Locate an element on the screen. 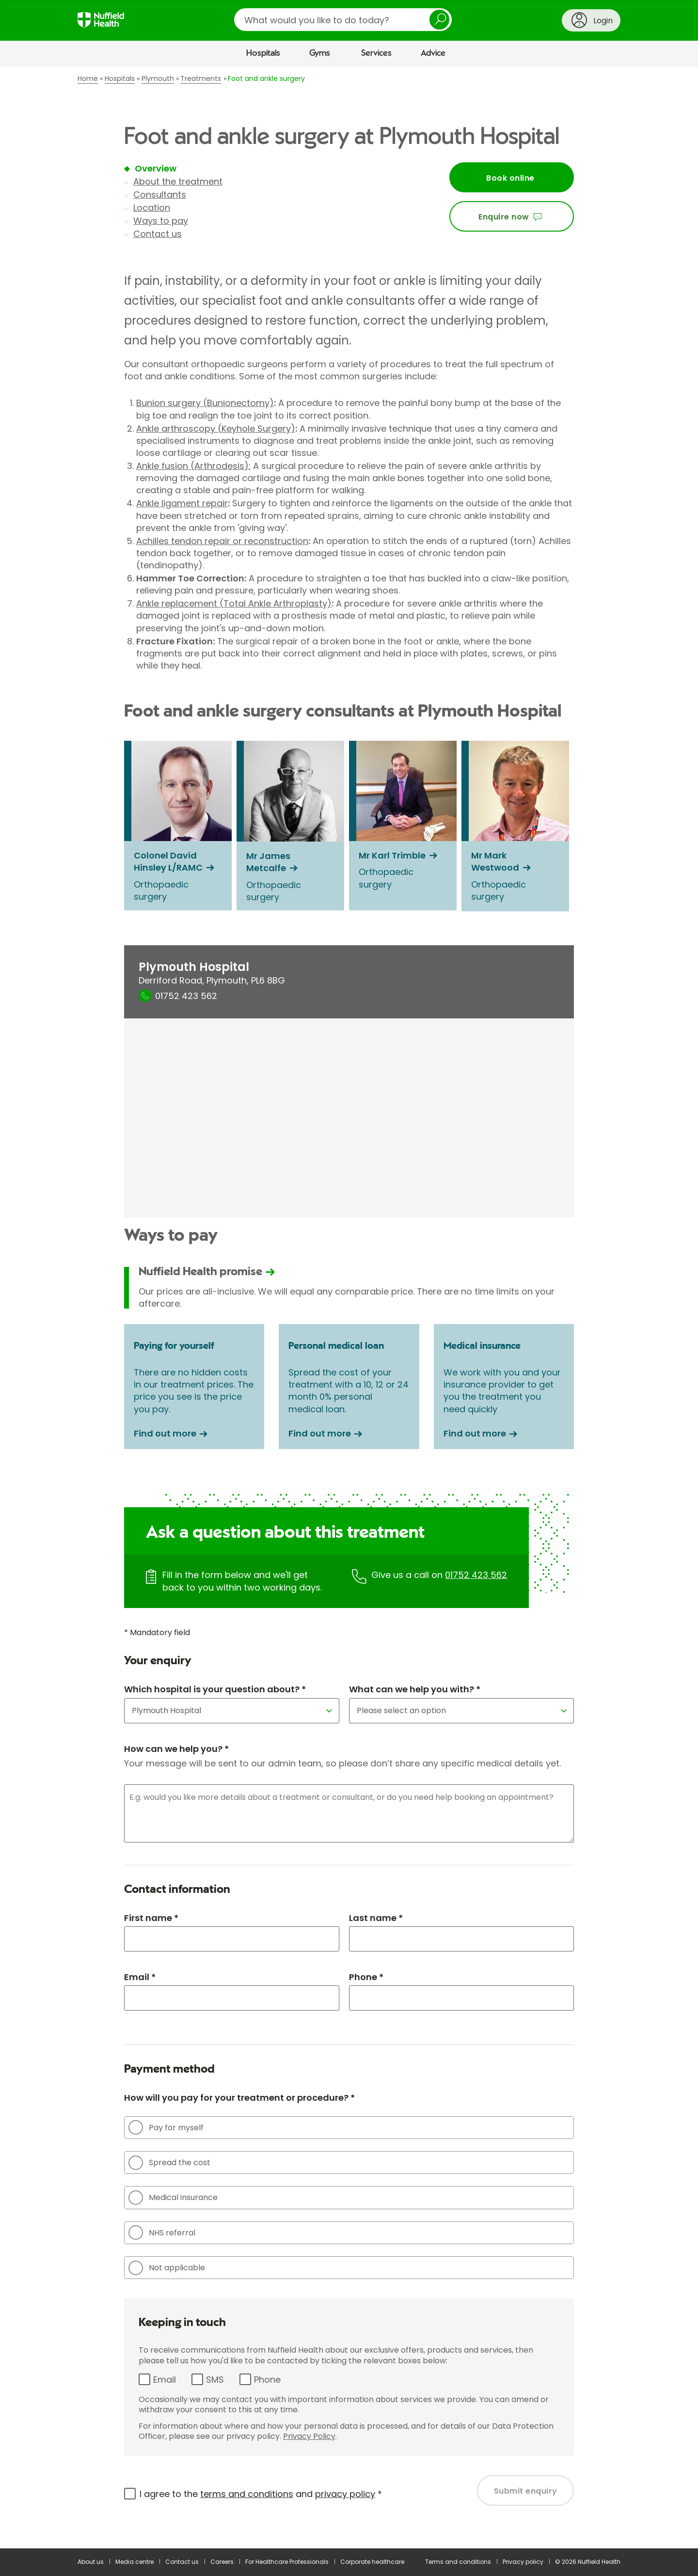 This screenshot has height=2576, width=698. Email * is located at coordinates (140, 1977).